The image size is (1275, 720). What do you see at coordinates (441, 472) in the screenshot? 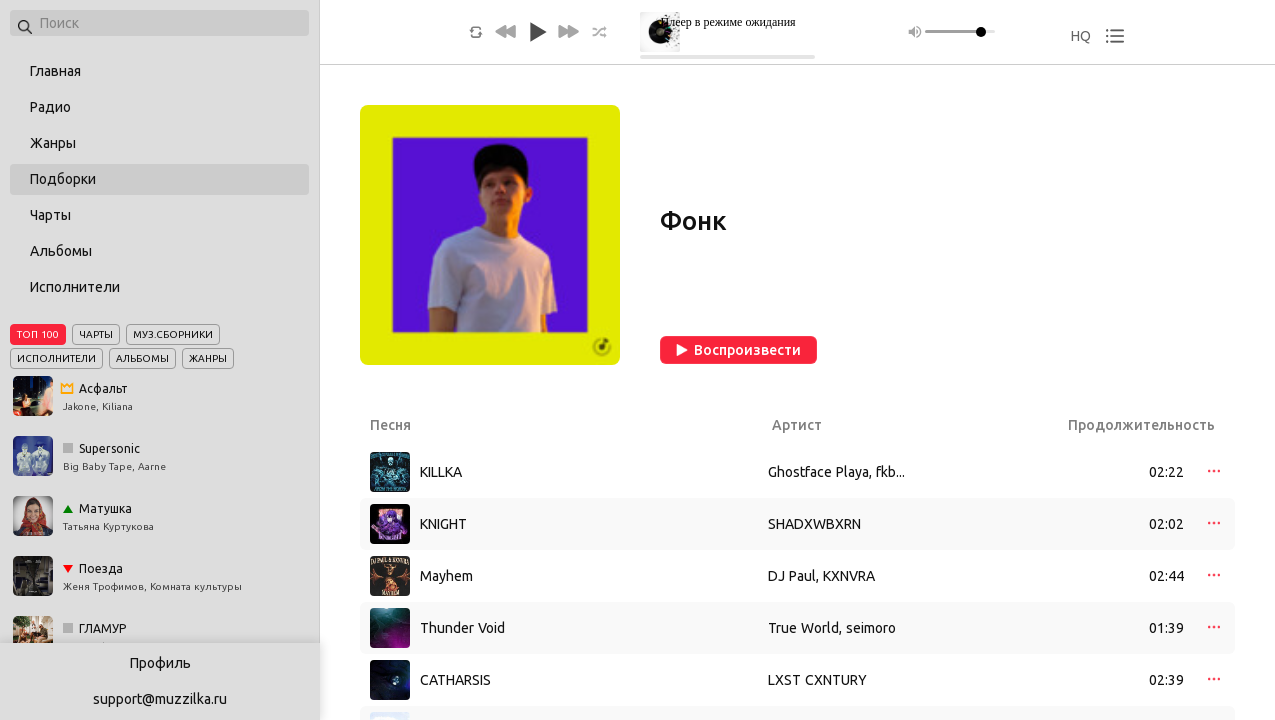
I see `KILLKA` at bounding box center [441, 472].